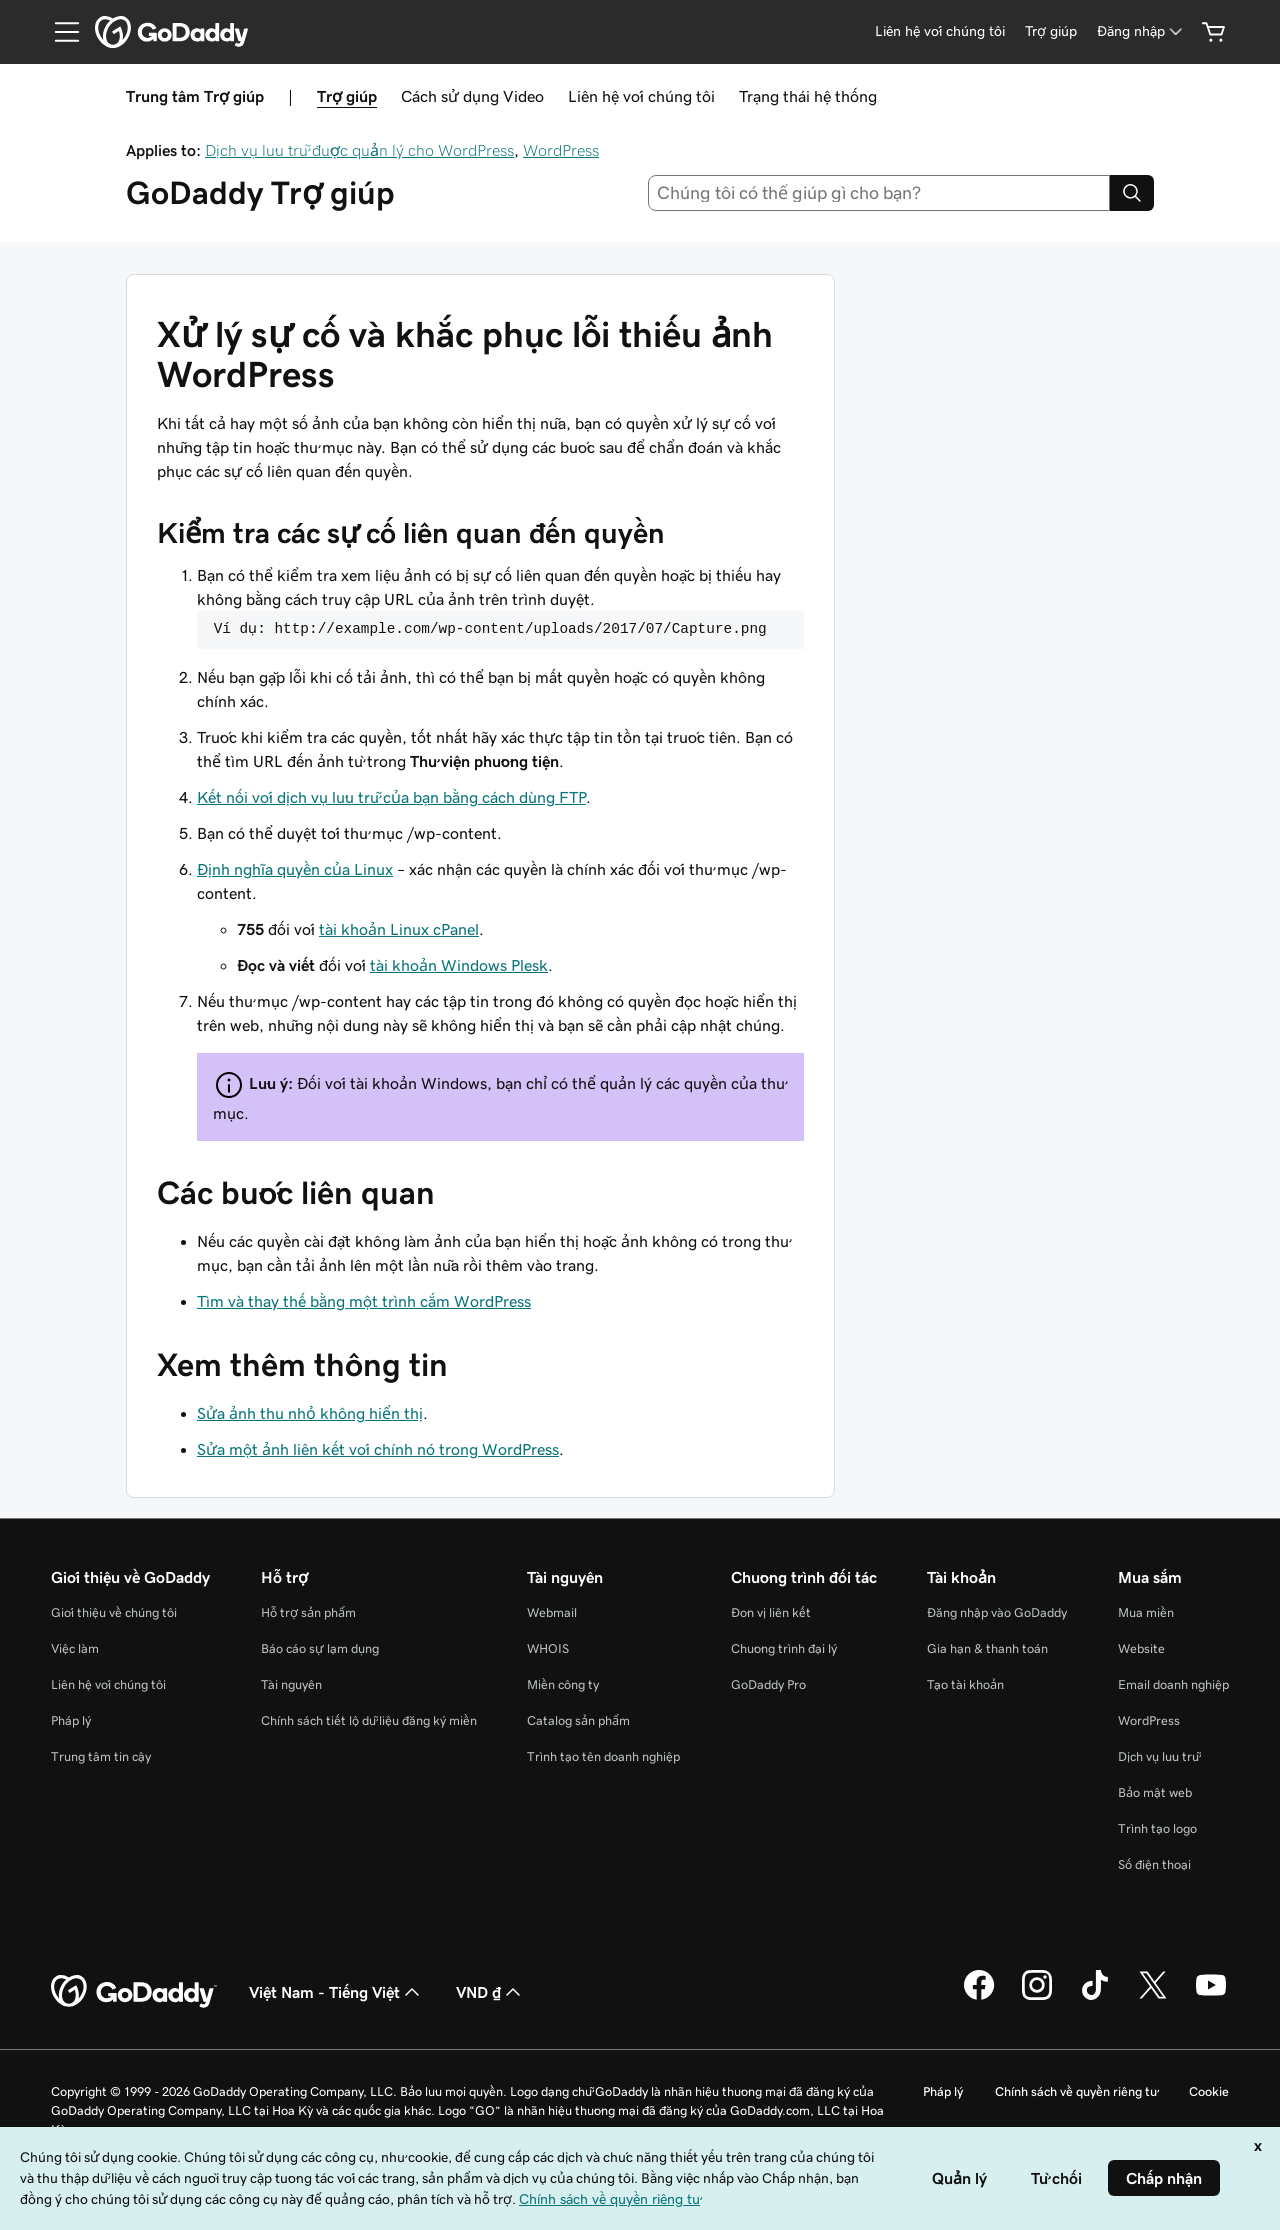 Image resolution: width=1280 pixels, height=2230 pixels. What do you see at coordinates (71, 1720) in the screenshot?
I see `Pháp lý` at bounding box center [71, 1720].